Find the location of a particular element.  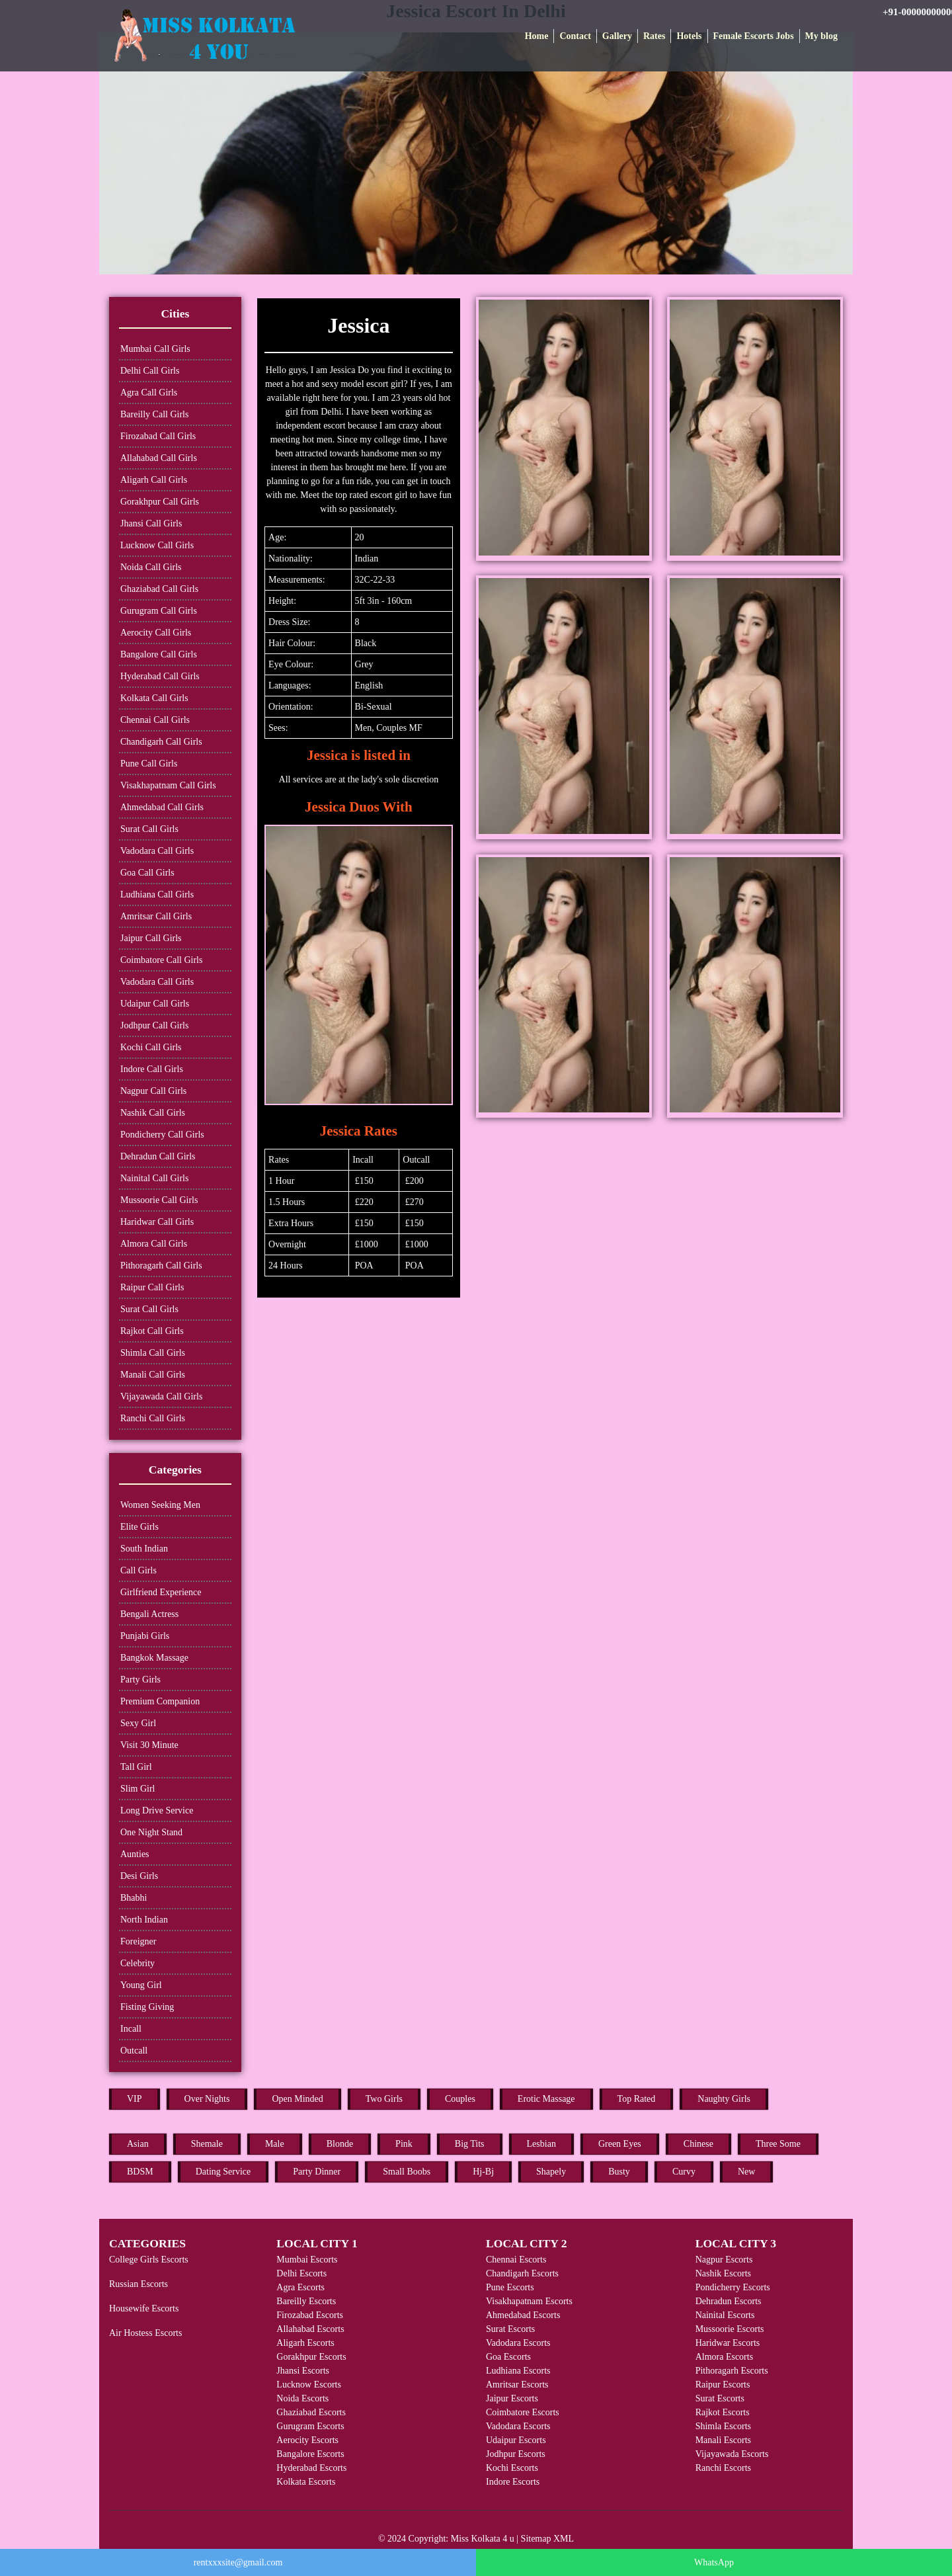

Raipur Call Girls is located at coordinates (152, 1287).